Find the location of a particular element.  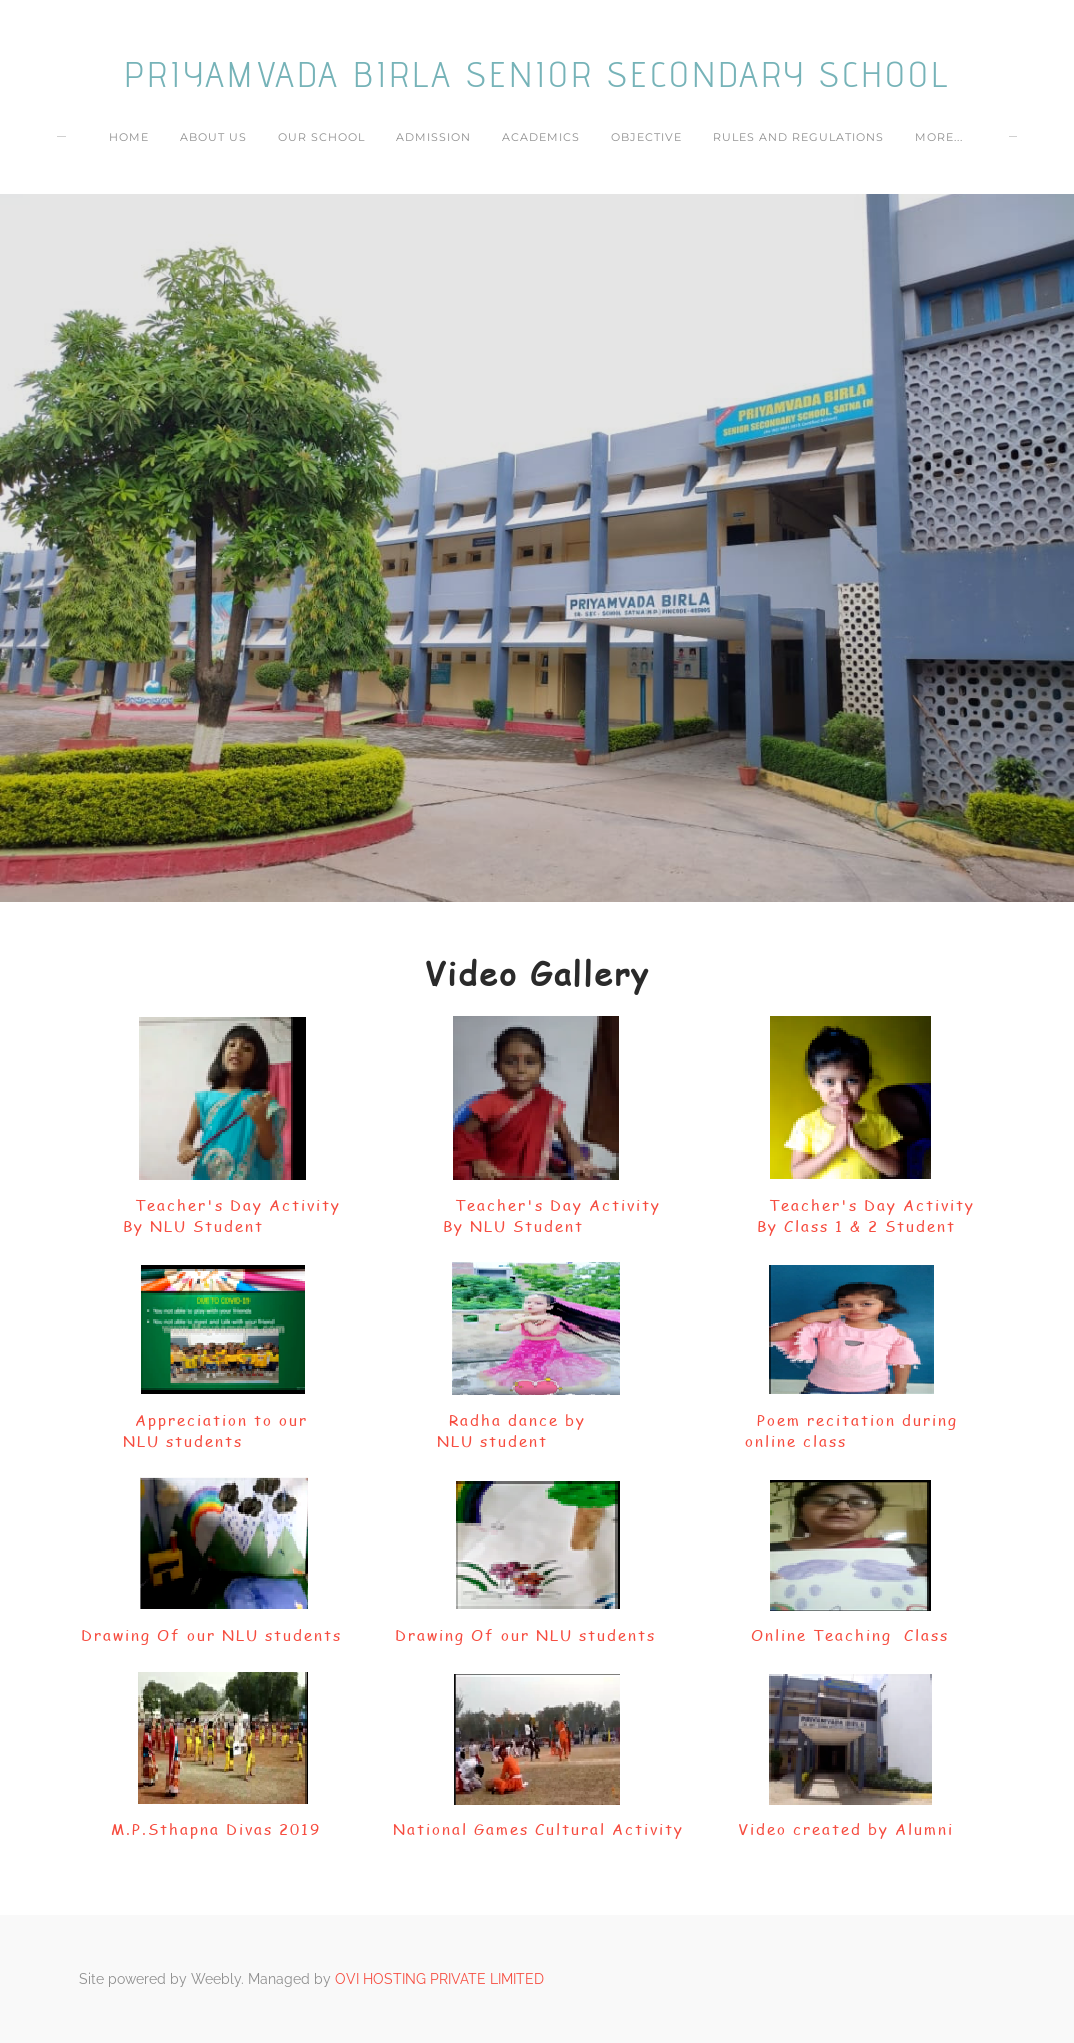

ABOUT US is located at coordinates (213, 137).